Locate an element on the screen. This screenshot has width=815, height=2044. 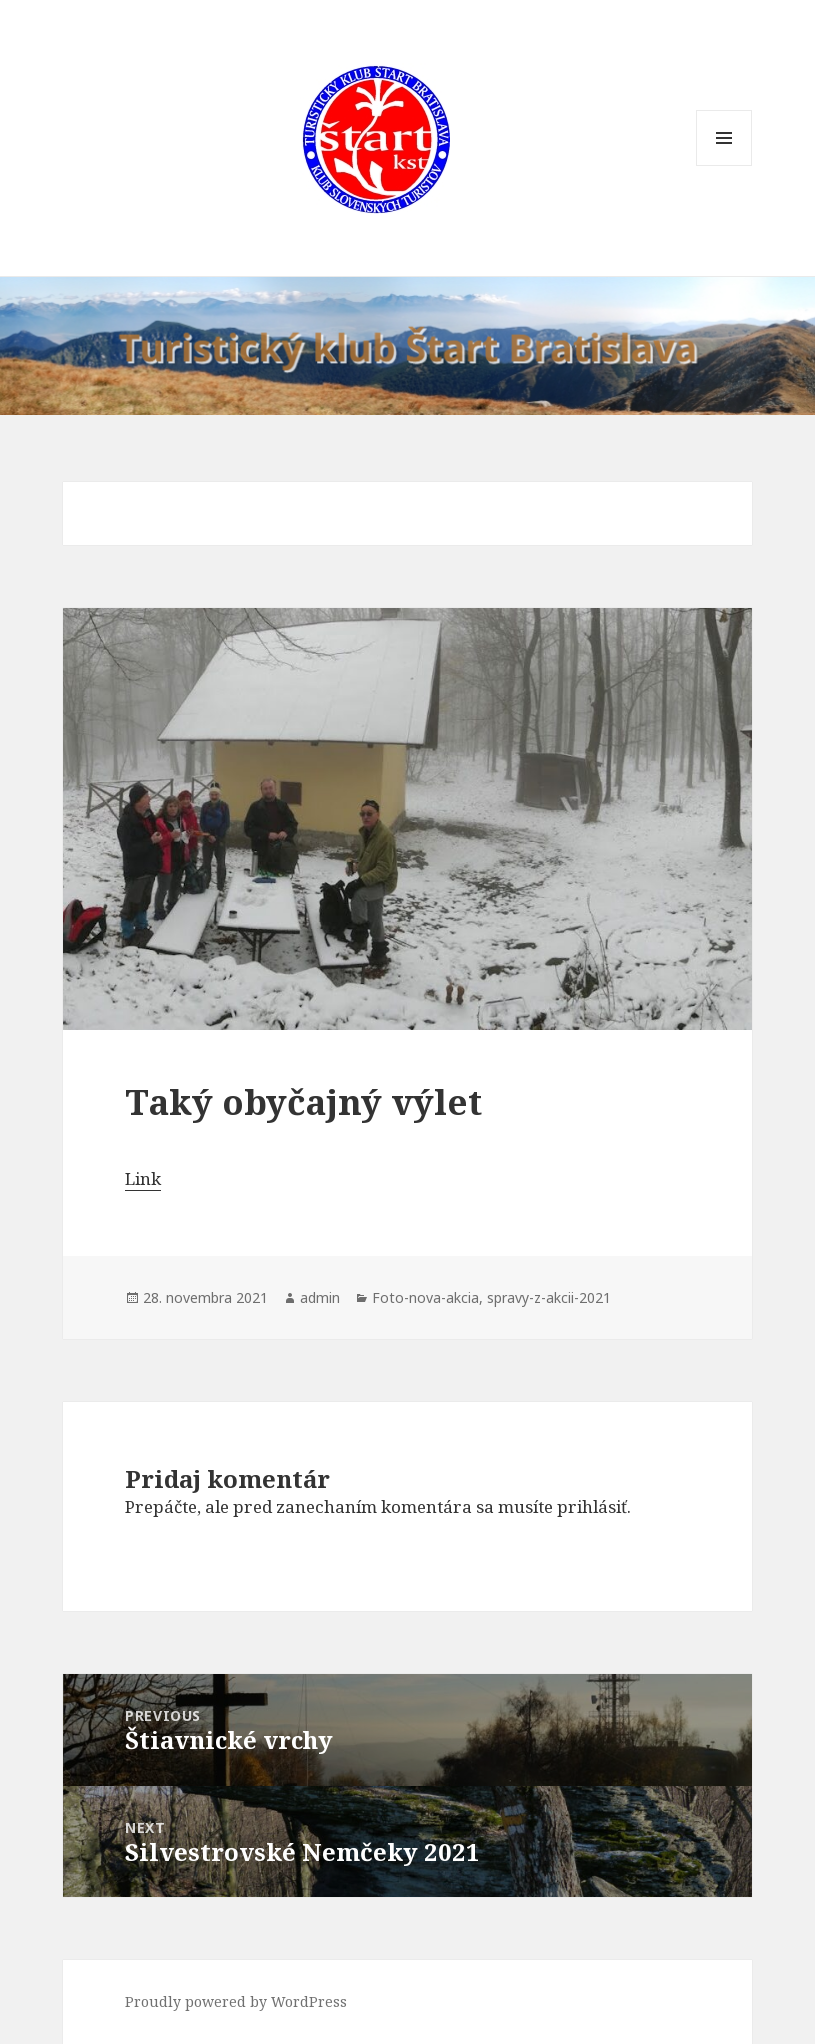
Link is located at coordinates (143, 1178).